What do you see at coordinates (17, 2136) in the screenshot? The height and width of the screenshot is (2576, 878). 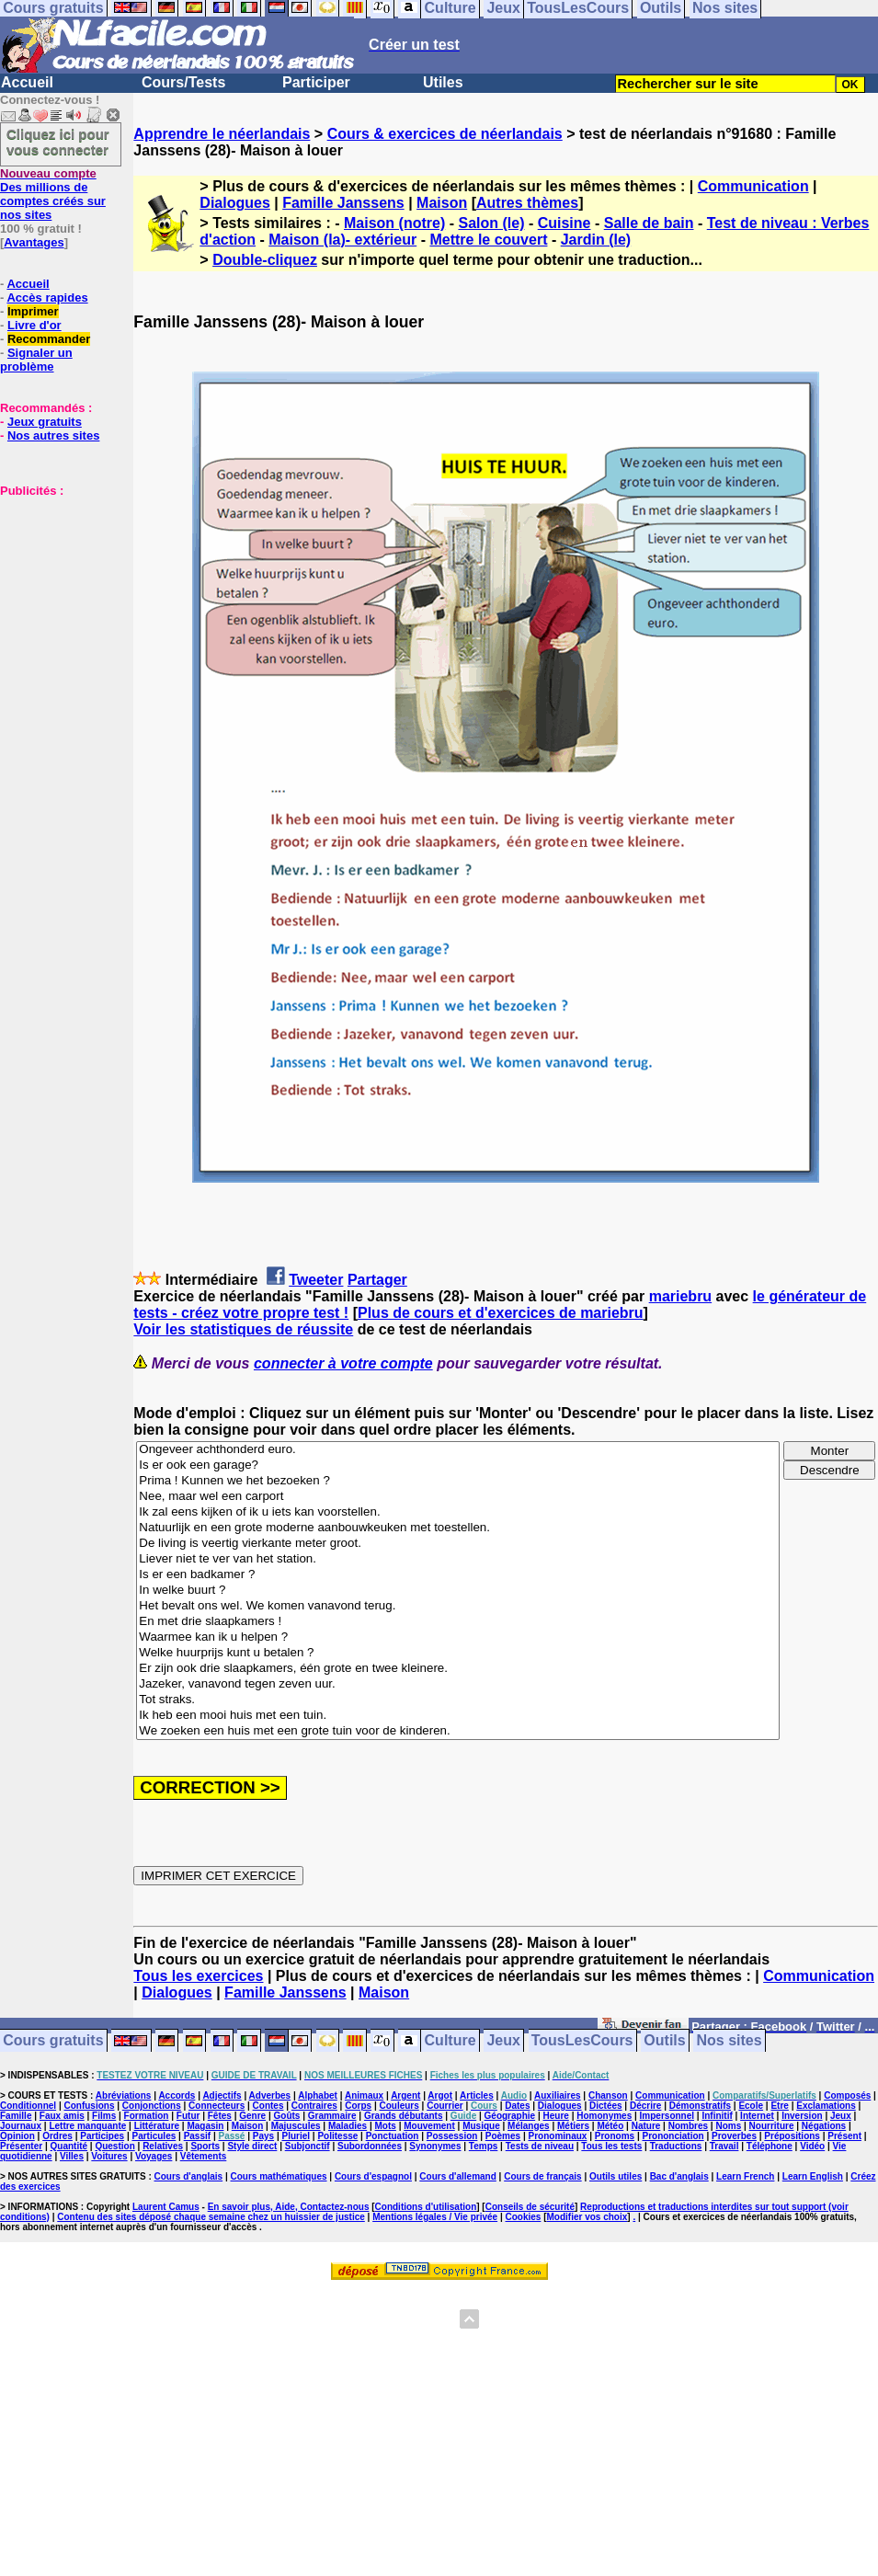 I see `Opinion` at bounding box center [17, 2136].